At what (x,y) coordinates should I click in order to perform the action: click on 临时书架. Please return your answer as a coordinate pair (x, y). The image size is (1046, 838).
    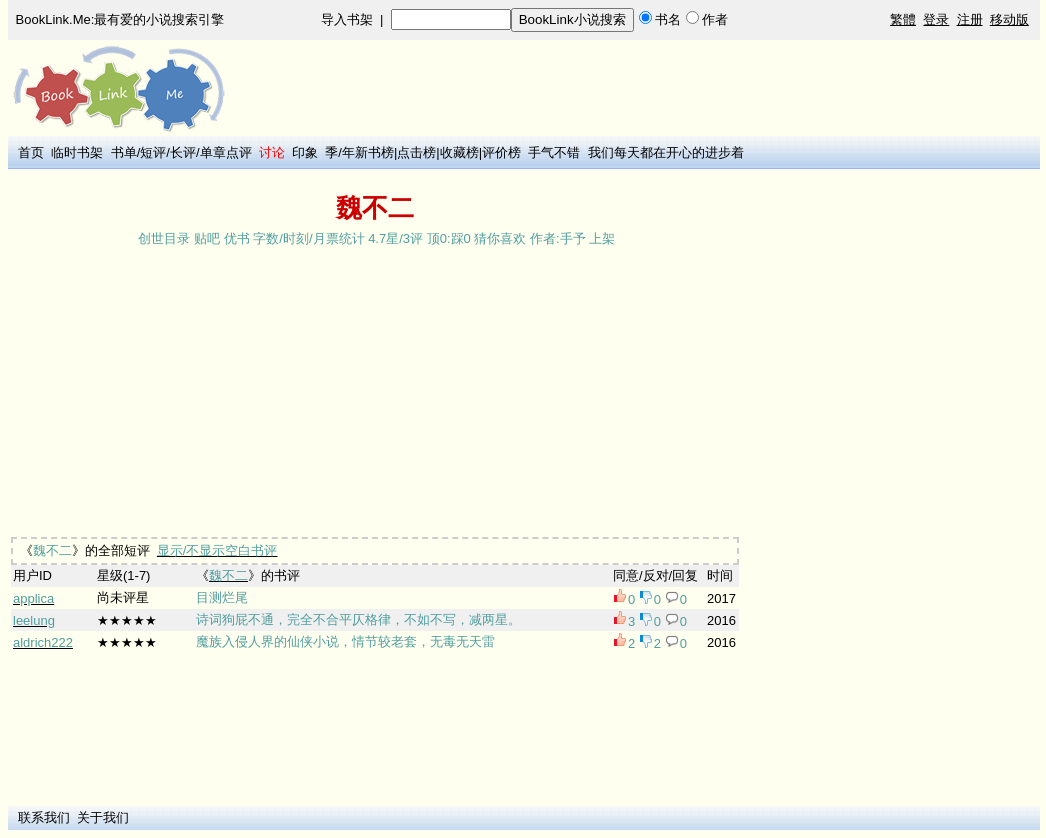
    Looking at the image, I should click on (77, 152).